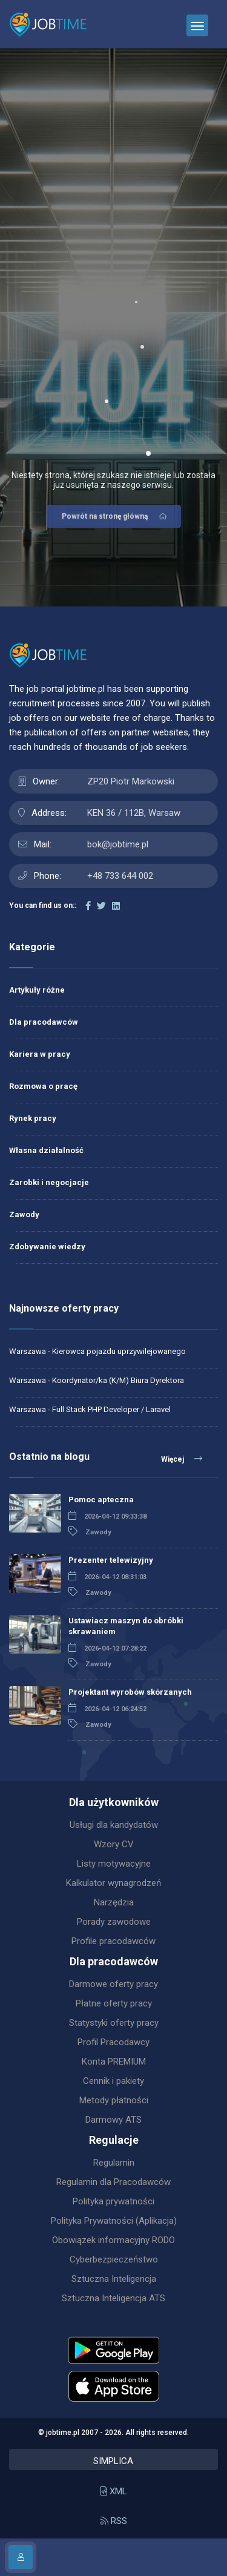  What do you see at coordinates (113, 2491) in the screenshot?
I see `XML` at bounding box center [113, 2491].